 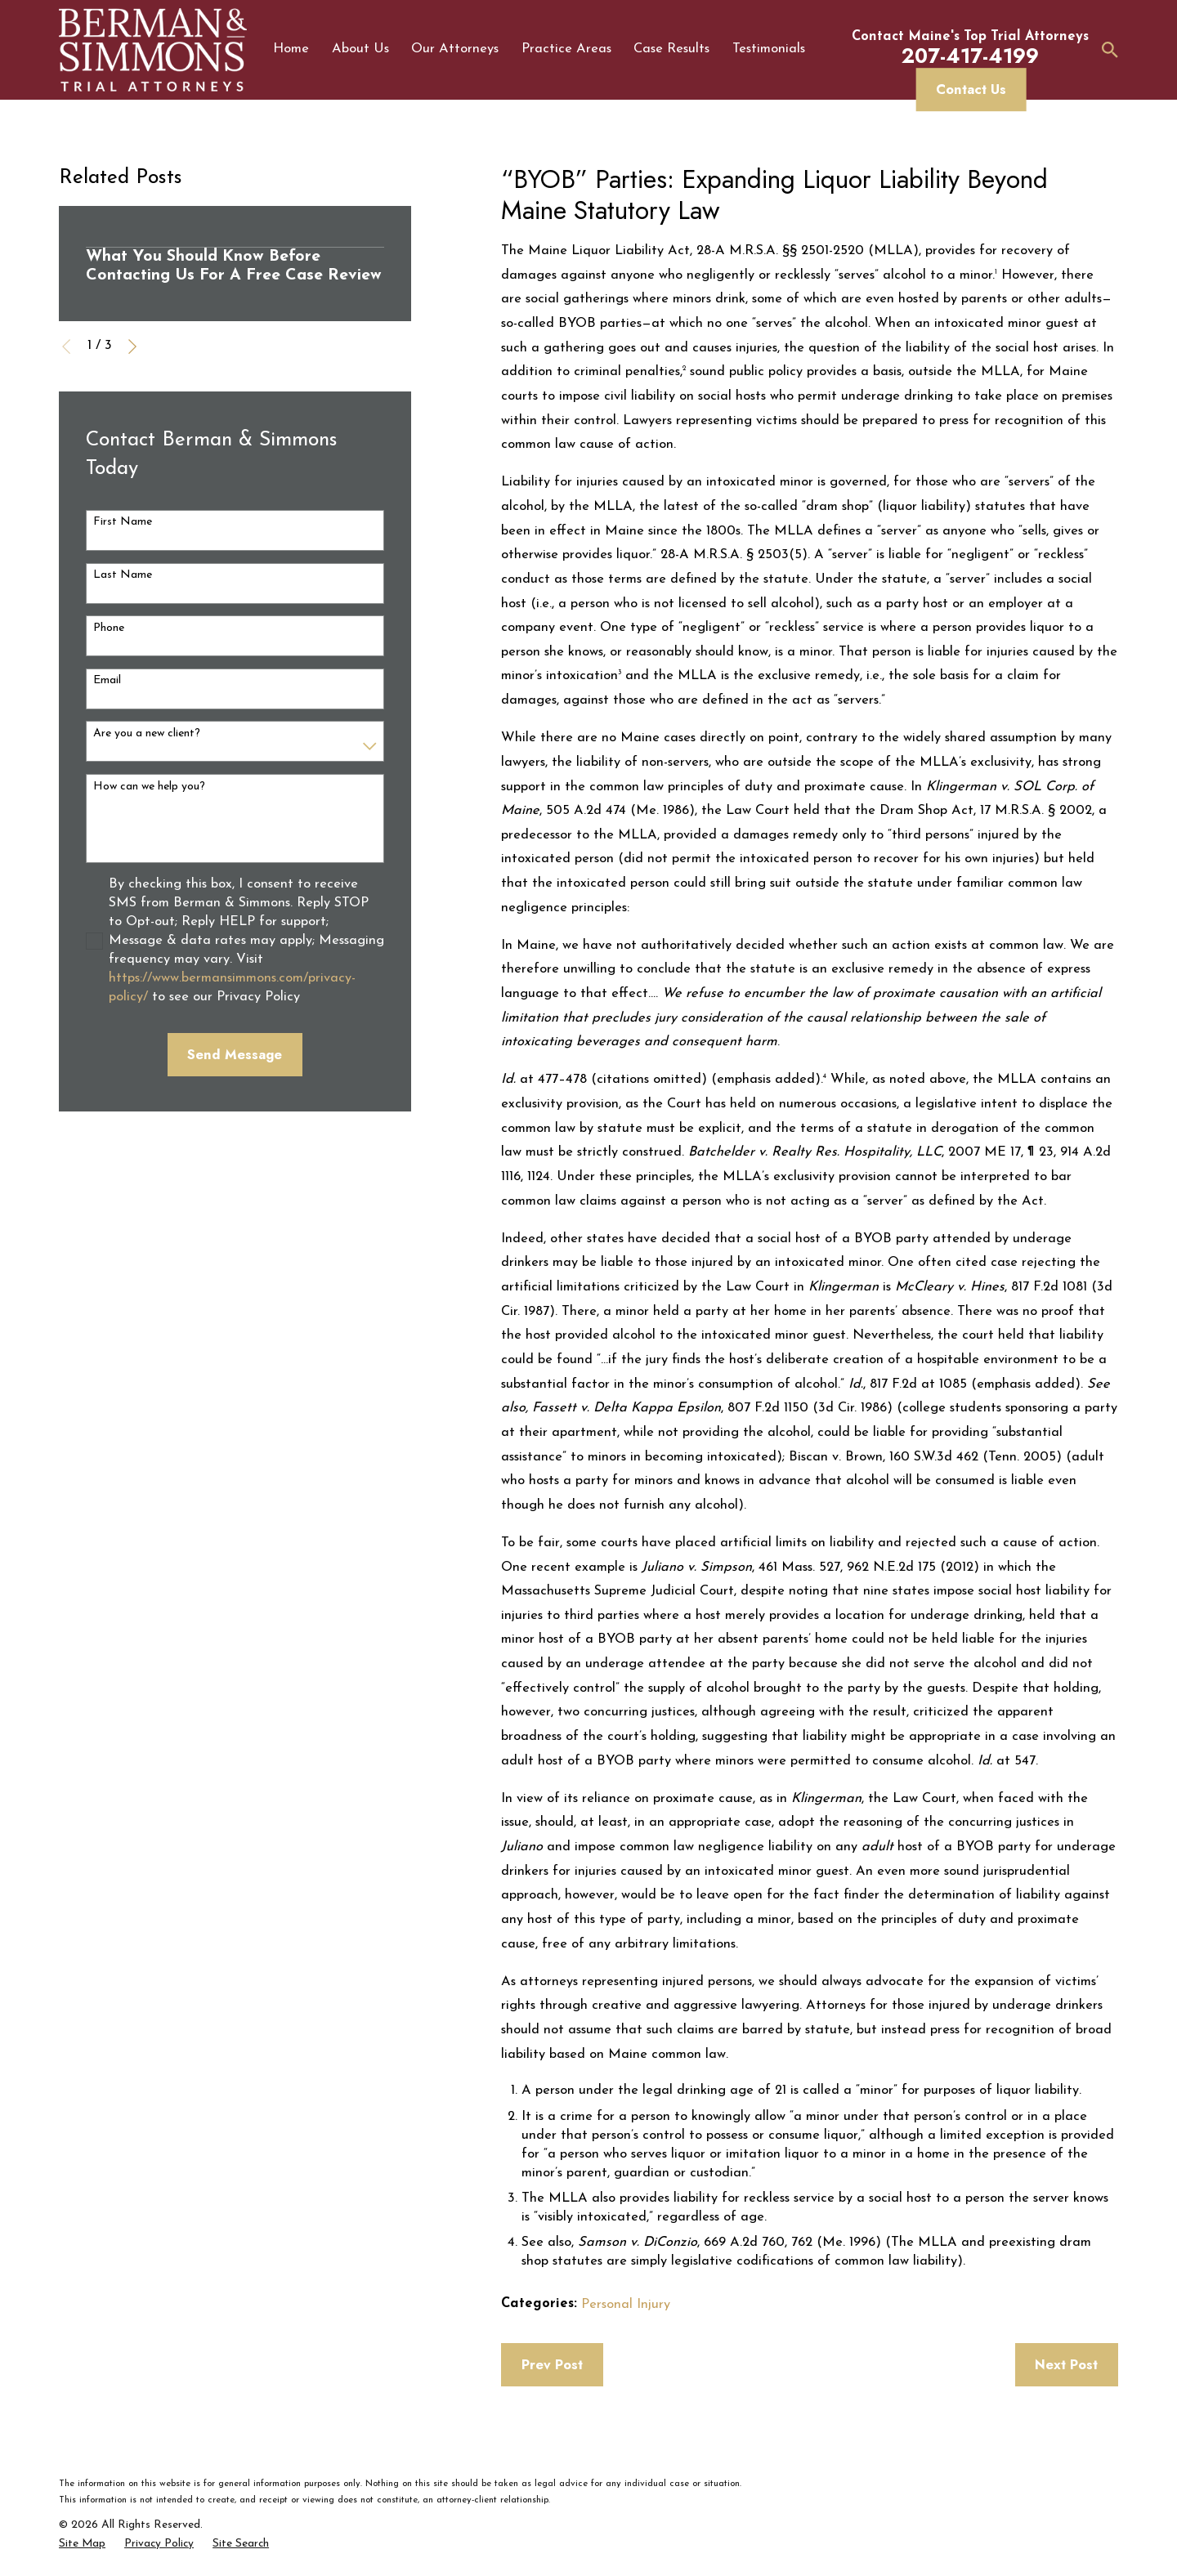 What do you see at coordinates (108, 628) in the screenshot?
I see `Phone` at bounding box center [108, 628].